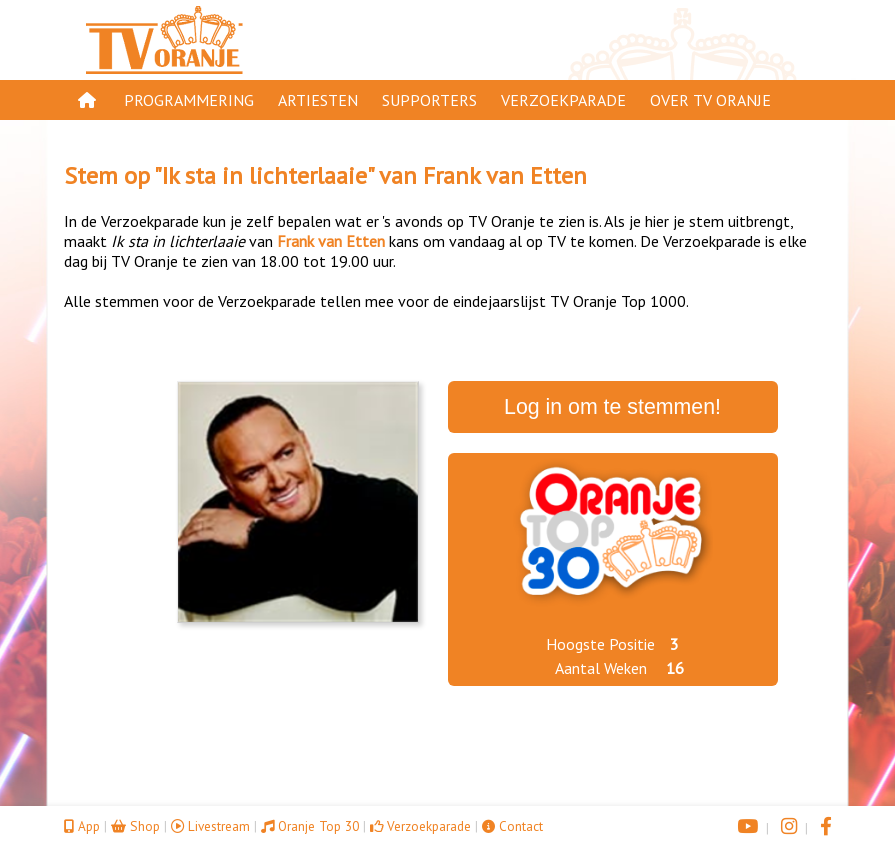  What do you see at coordinates (189, 100) in the screenshot?
I see `Programmering` at bounding box center [189, 100].